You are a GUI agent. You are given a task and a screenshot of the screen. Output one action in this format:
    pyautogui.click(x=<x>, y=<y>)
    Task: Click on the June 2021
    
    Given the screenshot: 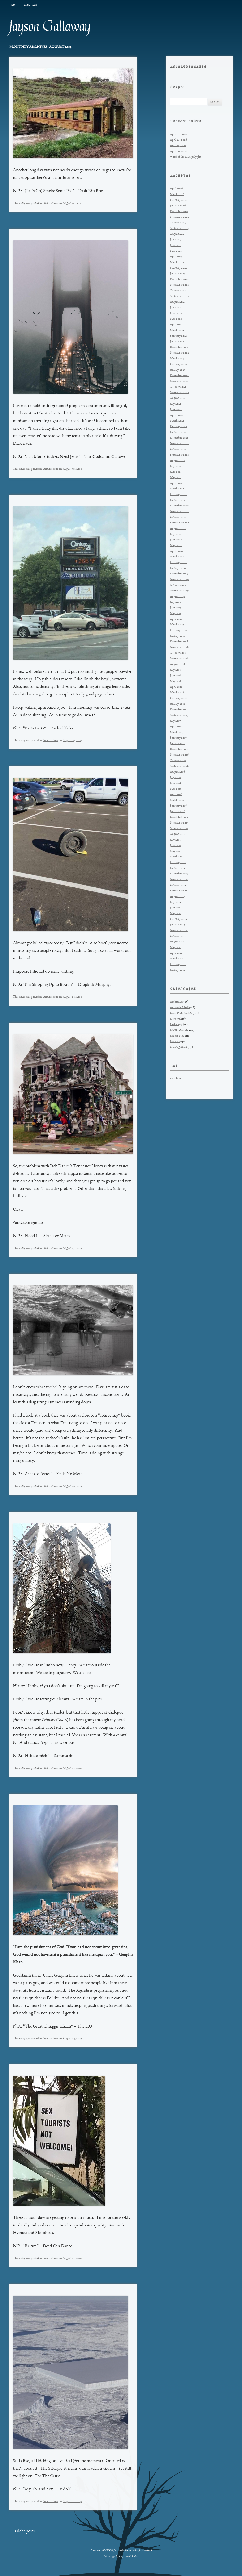 What is the action you would take?
    pyautogui.click(x=176, y=471)
    